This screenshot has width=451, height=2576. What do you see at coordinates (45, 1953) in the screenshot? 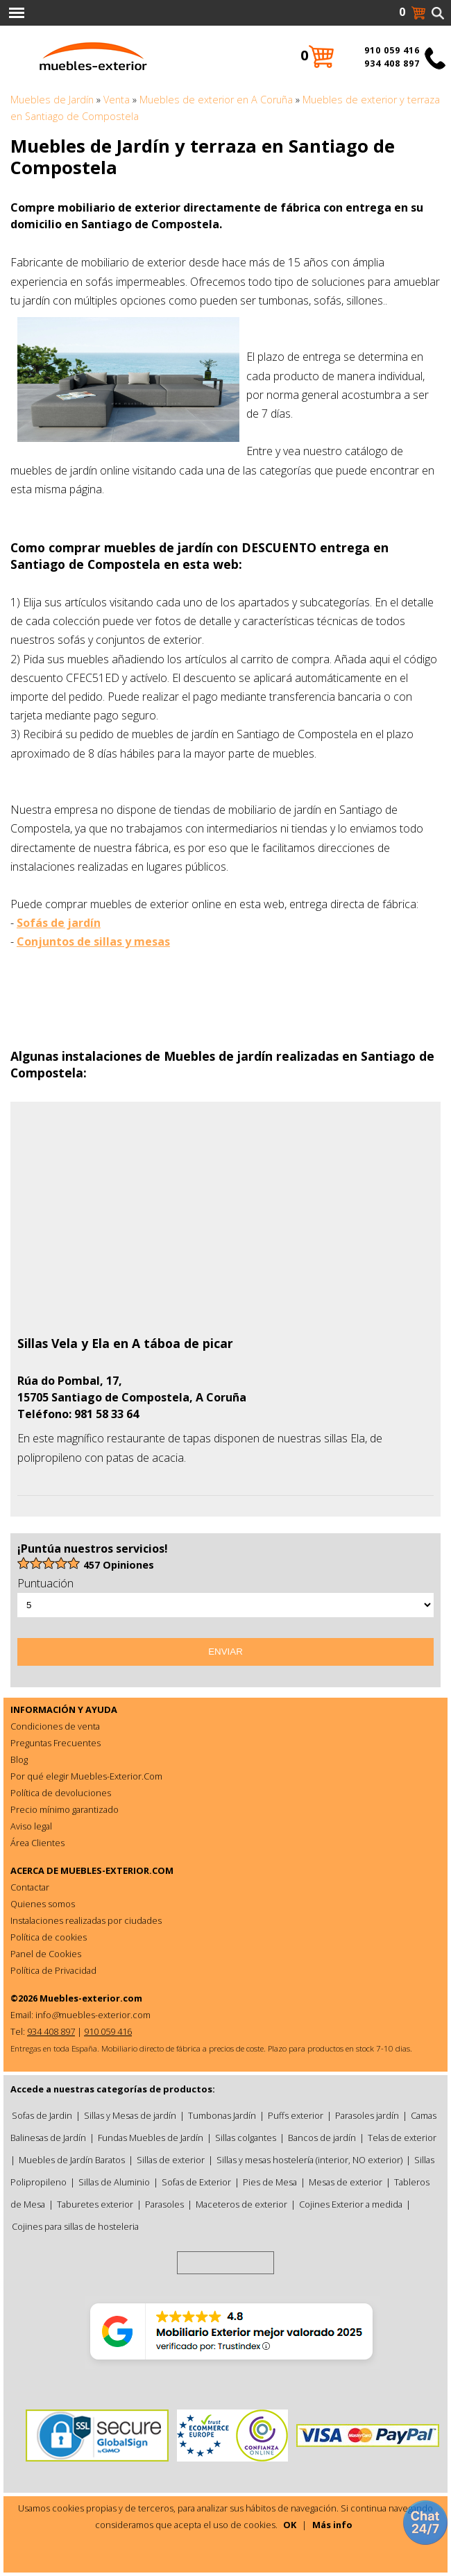
I see `Panel de Cookies` at bounding box center [45, 1953].